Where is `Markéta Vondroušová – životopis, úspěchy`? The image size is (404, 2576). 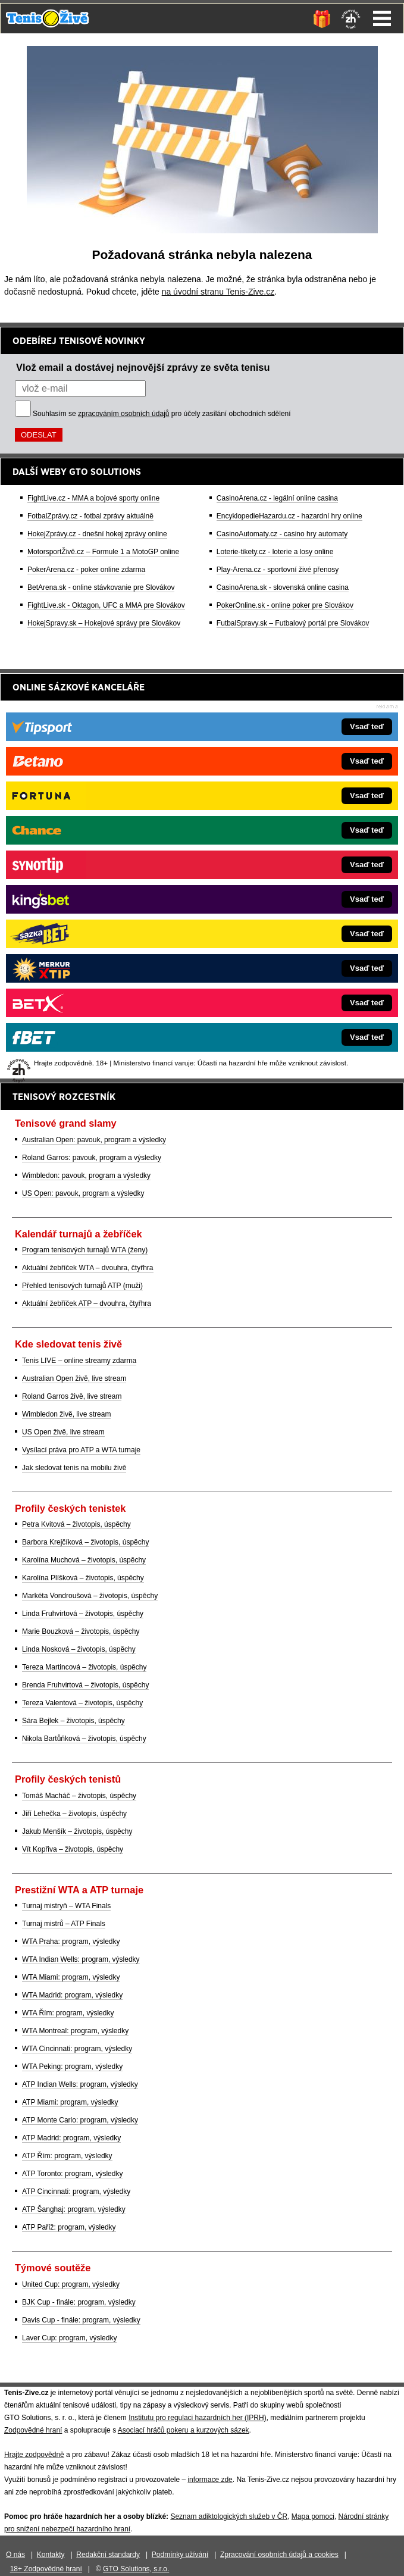
Markéta Vondroušová – životopis, úspěchy is located at coordinates (90, 1596).